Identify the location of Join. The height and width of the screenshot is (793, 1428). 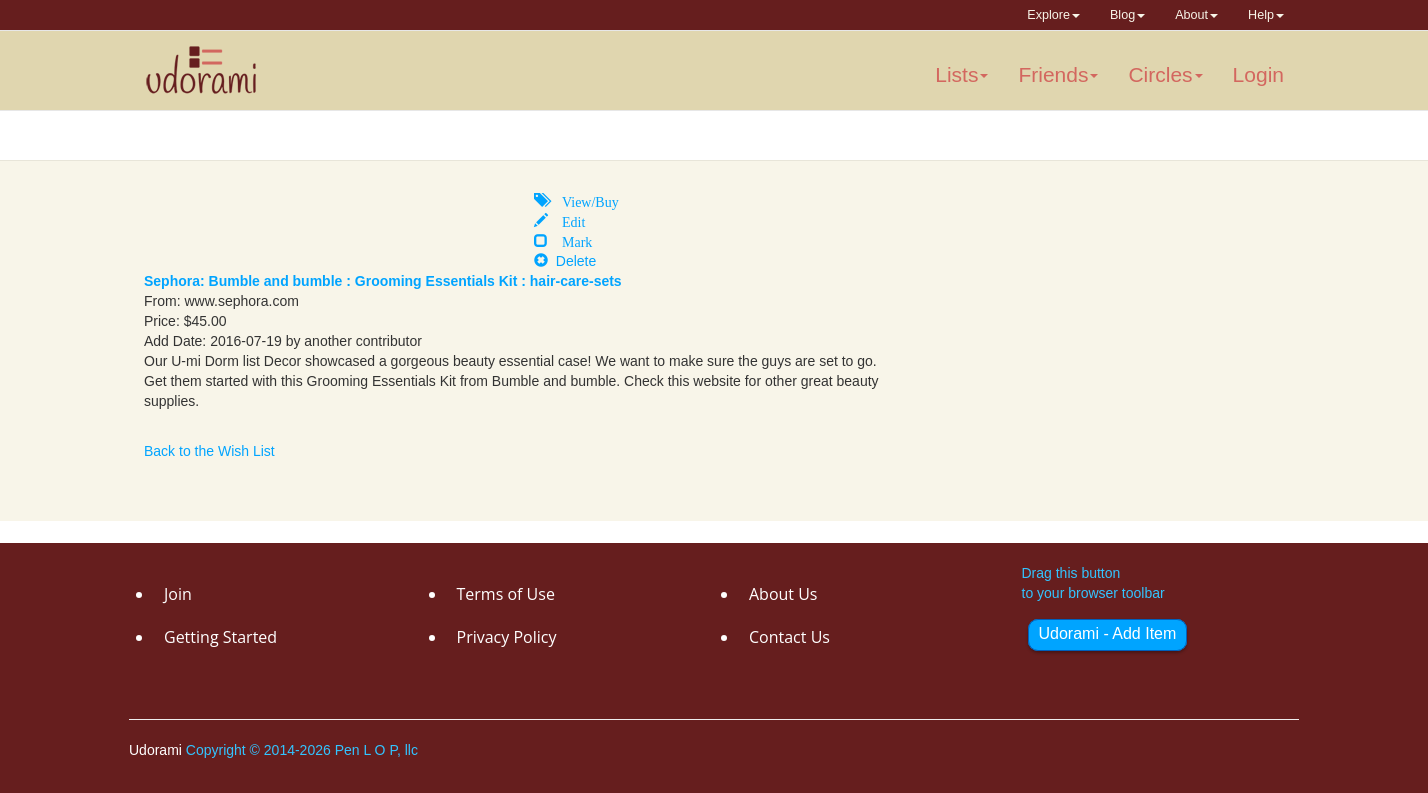
(178, 594).